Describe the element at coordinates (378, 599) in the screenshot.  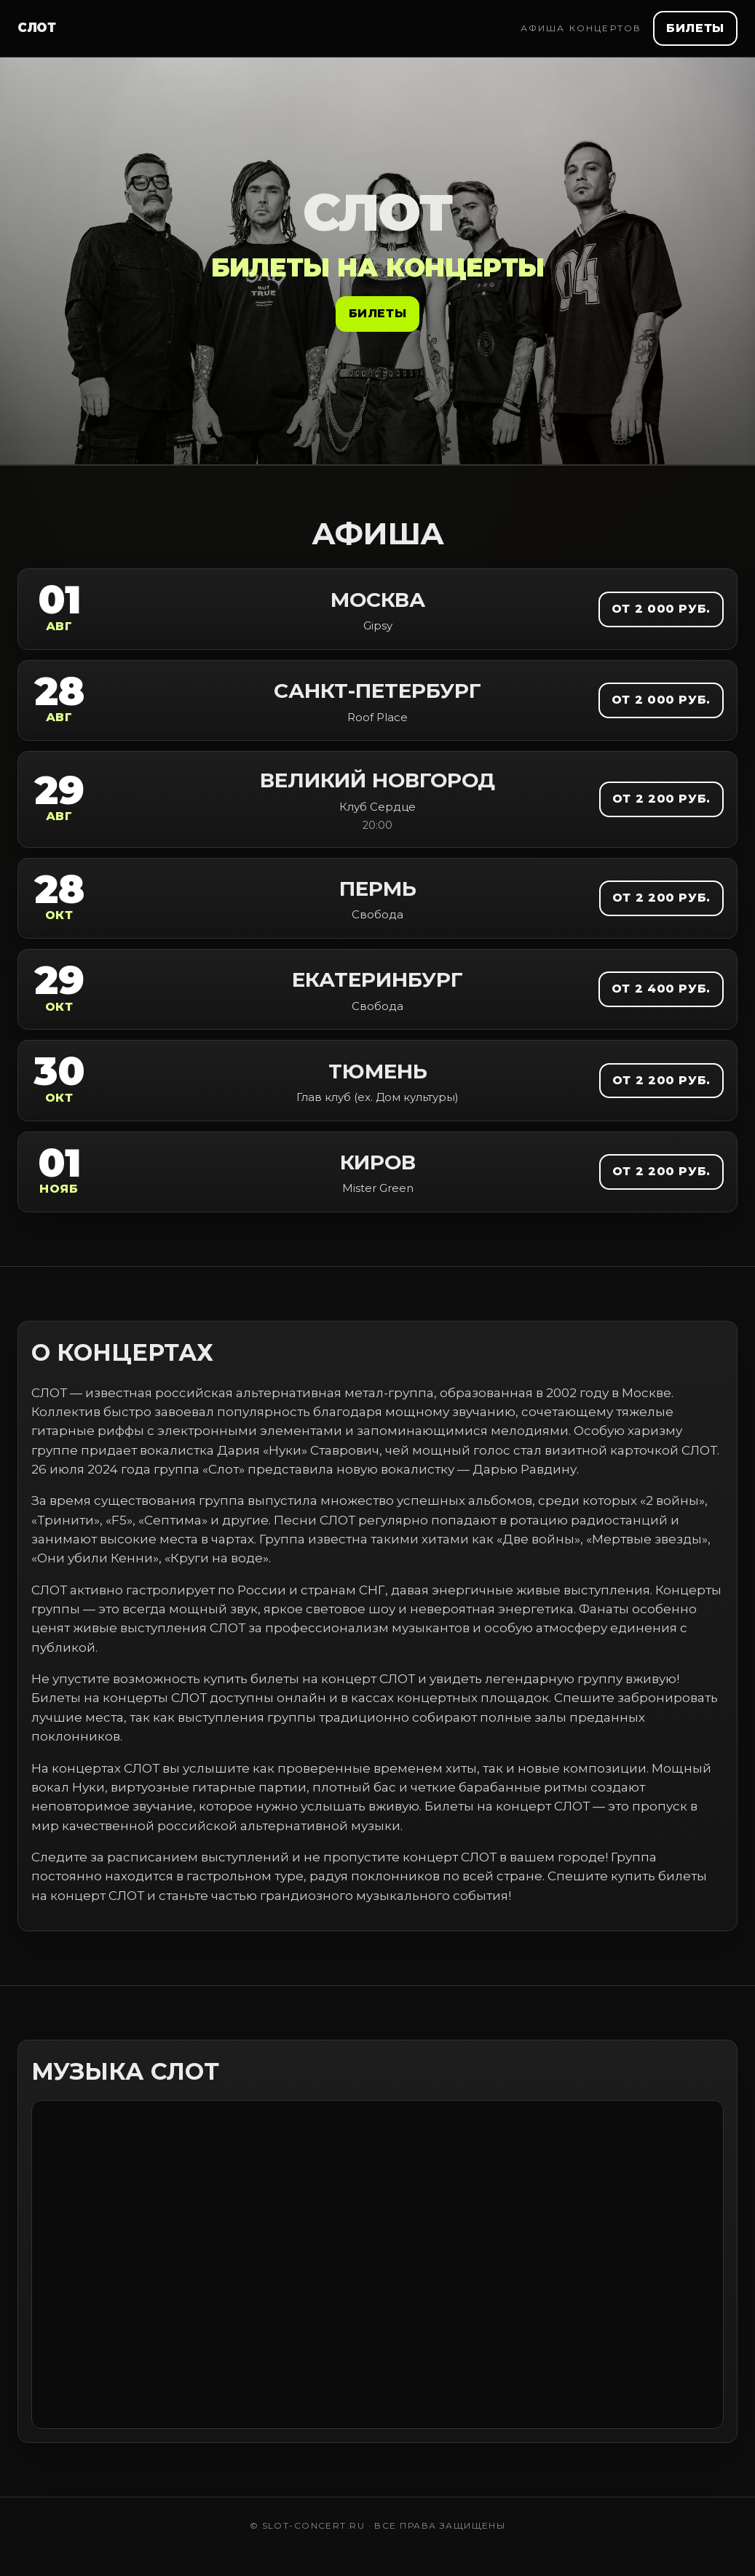
I see `Москва` at that location.